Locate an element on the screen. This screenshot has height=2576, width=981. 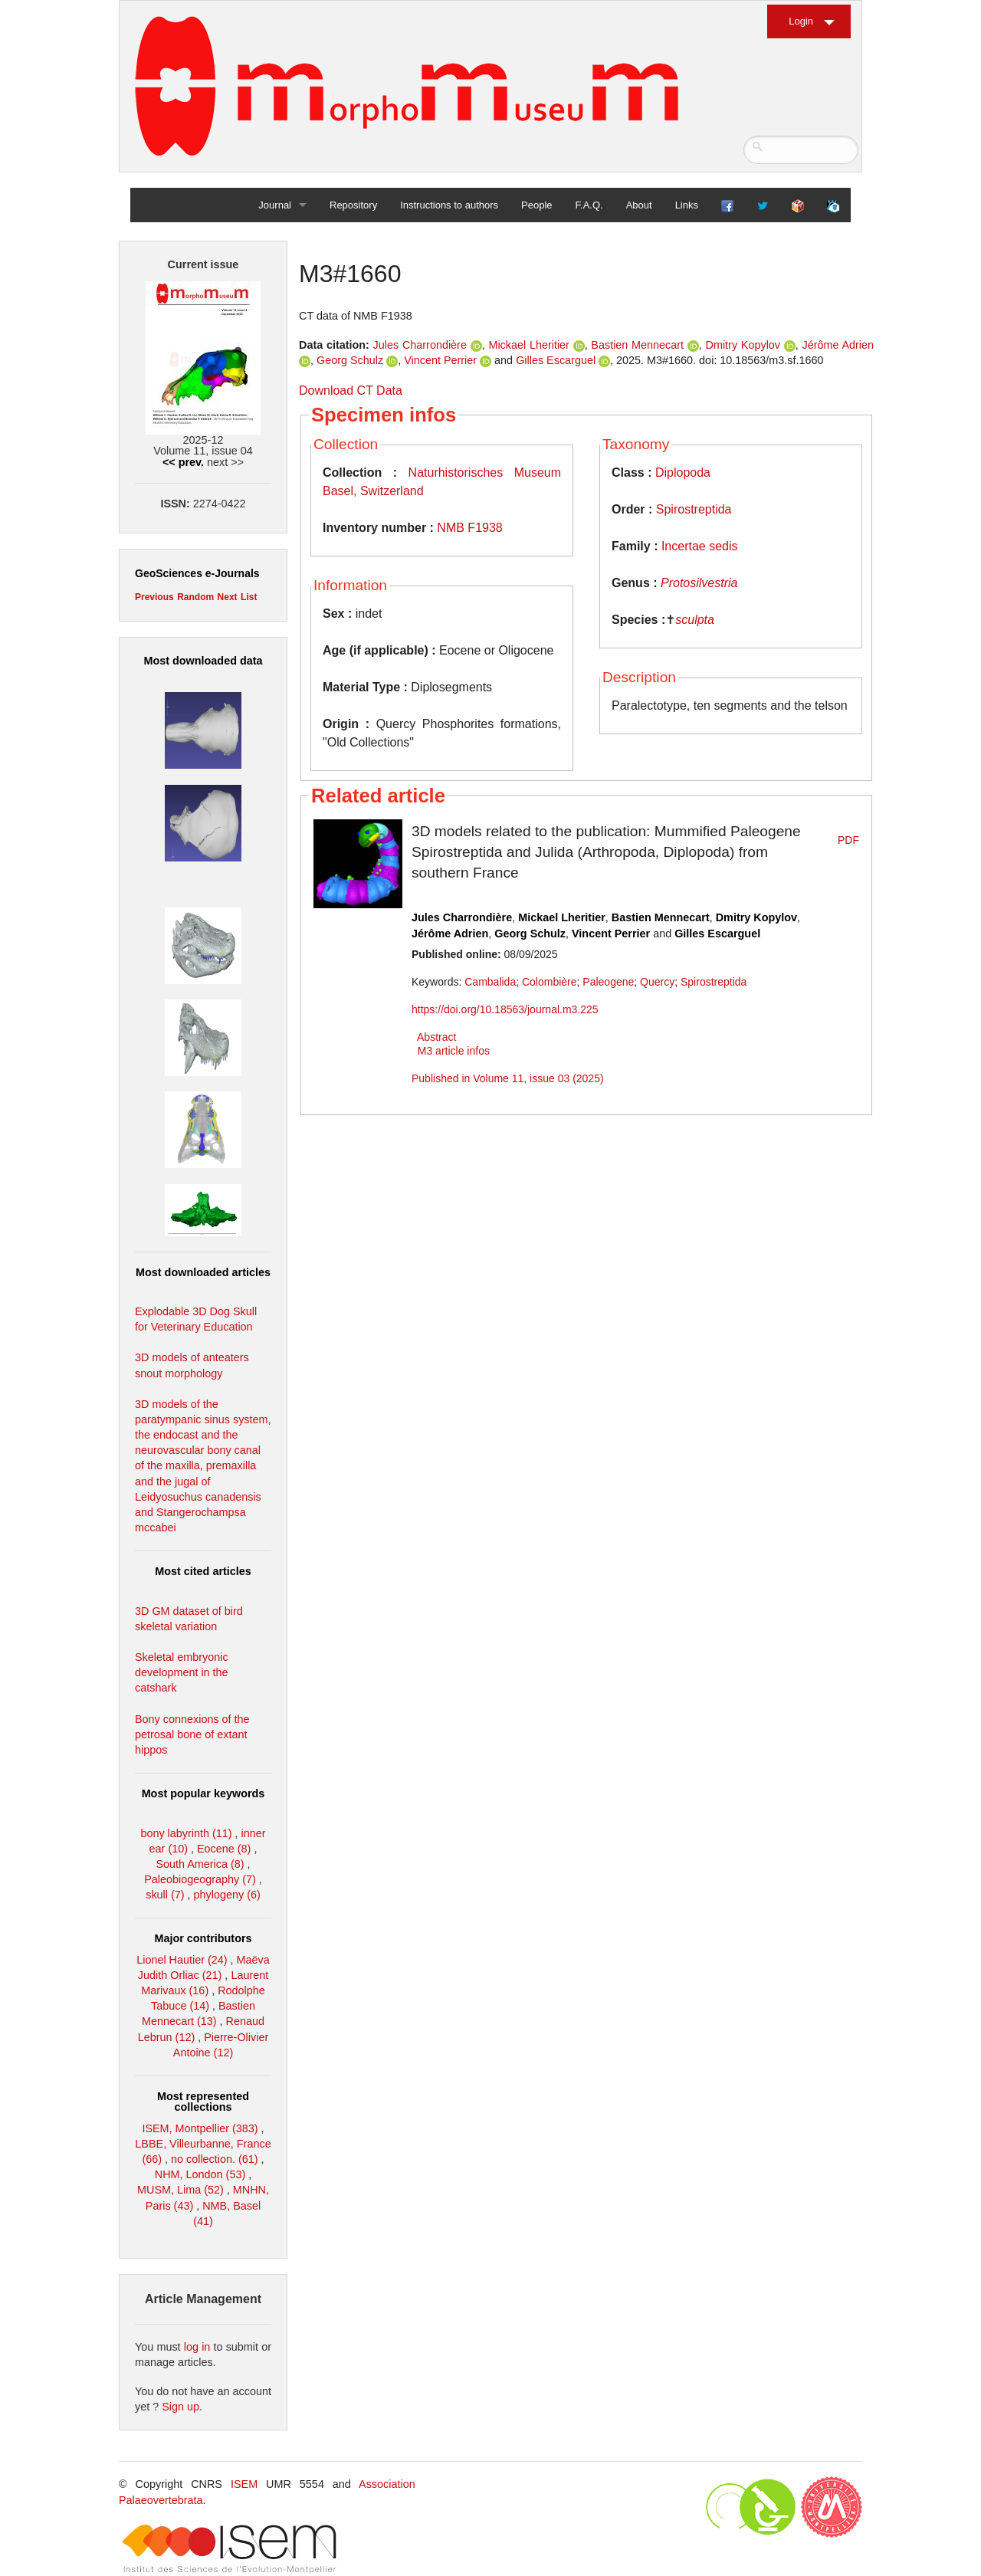
Jules Charrondière is located at coordinates (420, 345).